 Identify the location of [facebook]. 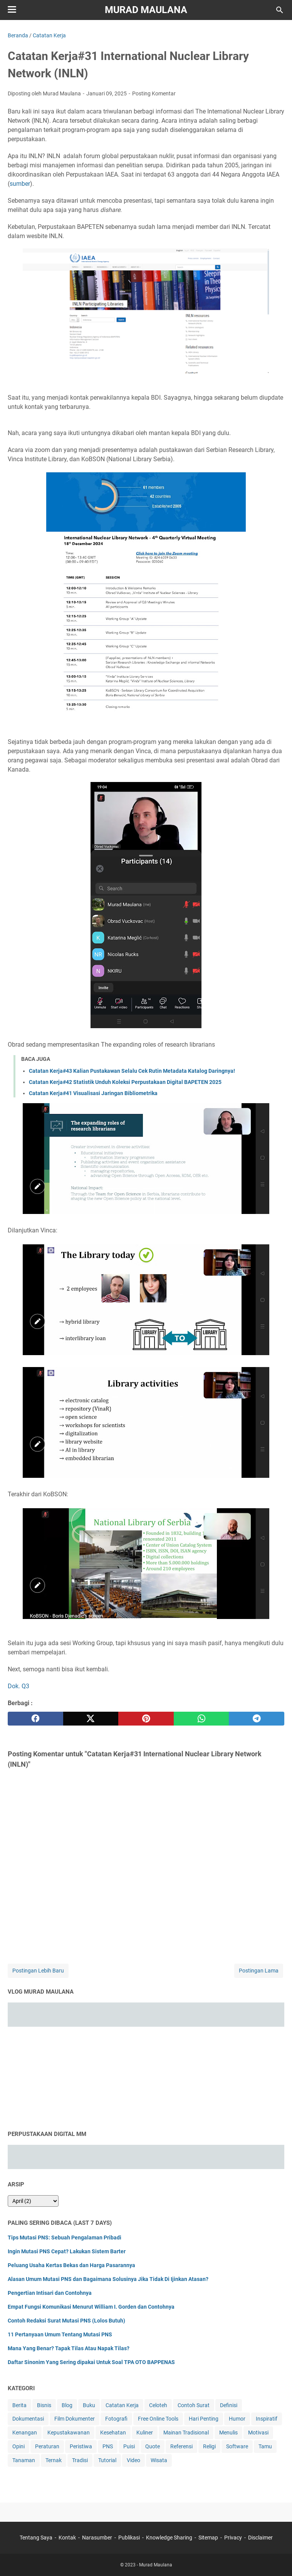
(35, 1719).